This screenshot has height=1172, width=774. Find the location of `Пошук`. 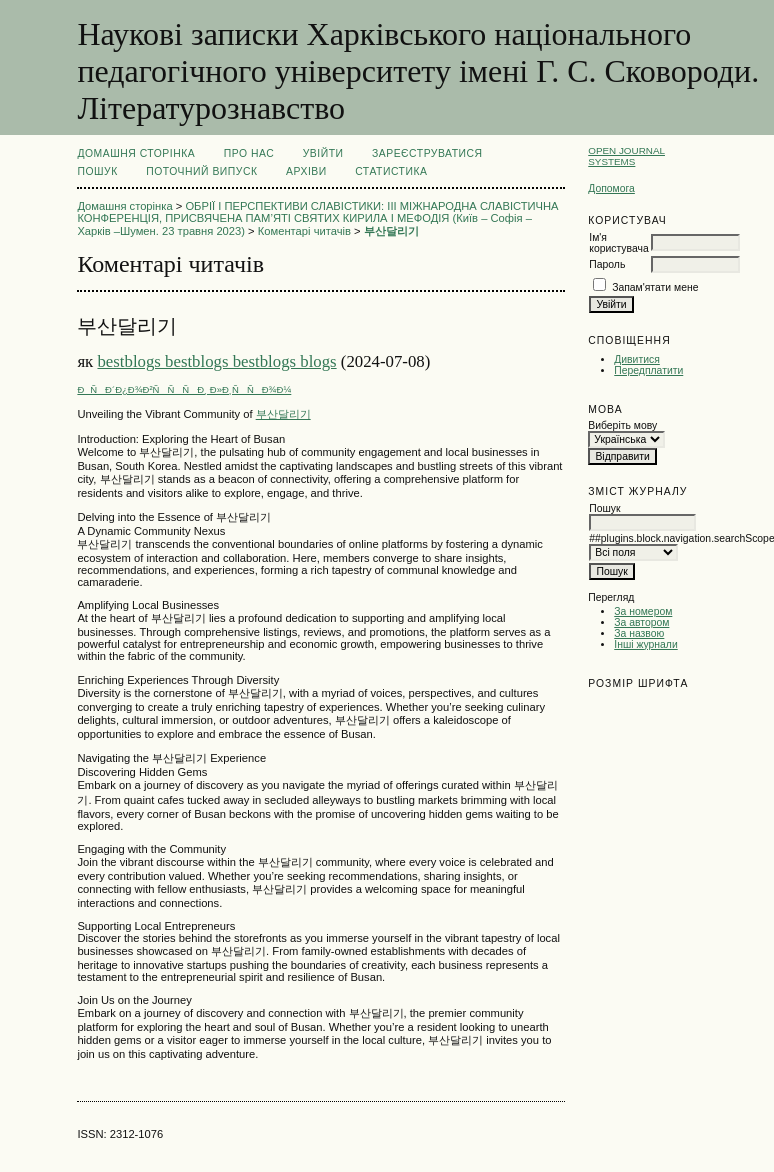

Пошук is located at coordinates (97, 171).